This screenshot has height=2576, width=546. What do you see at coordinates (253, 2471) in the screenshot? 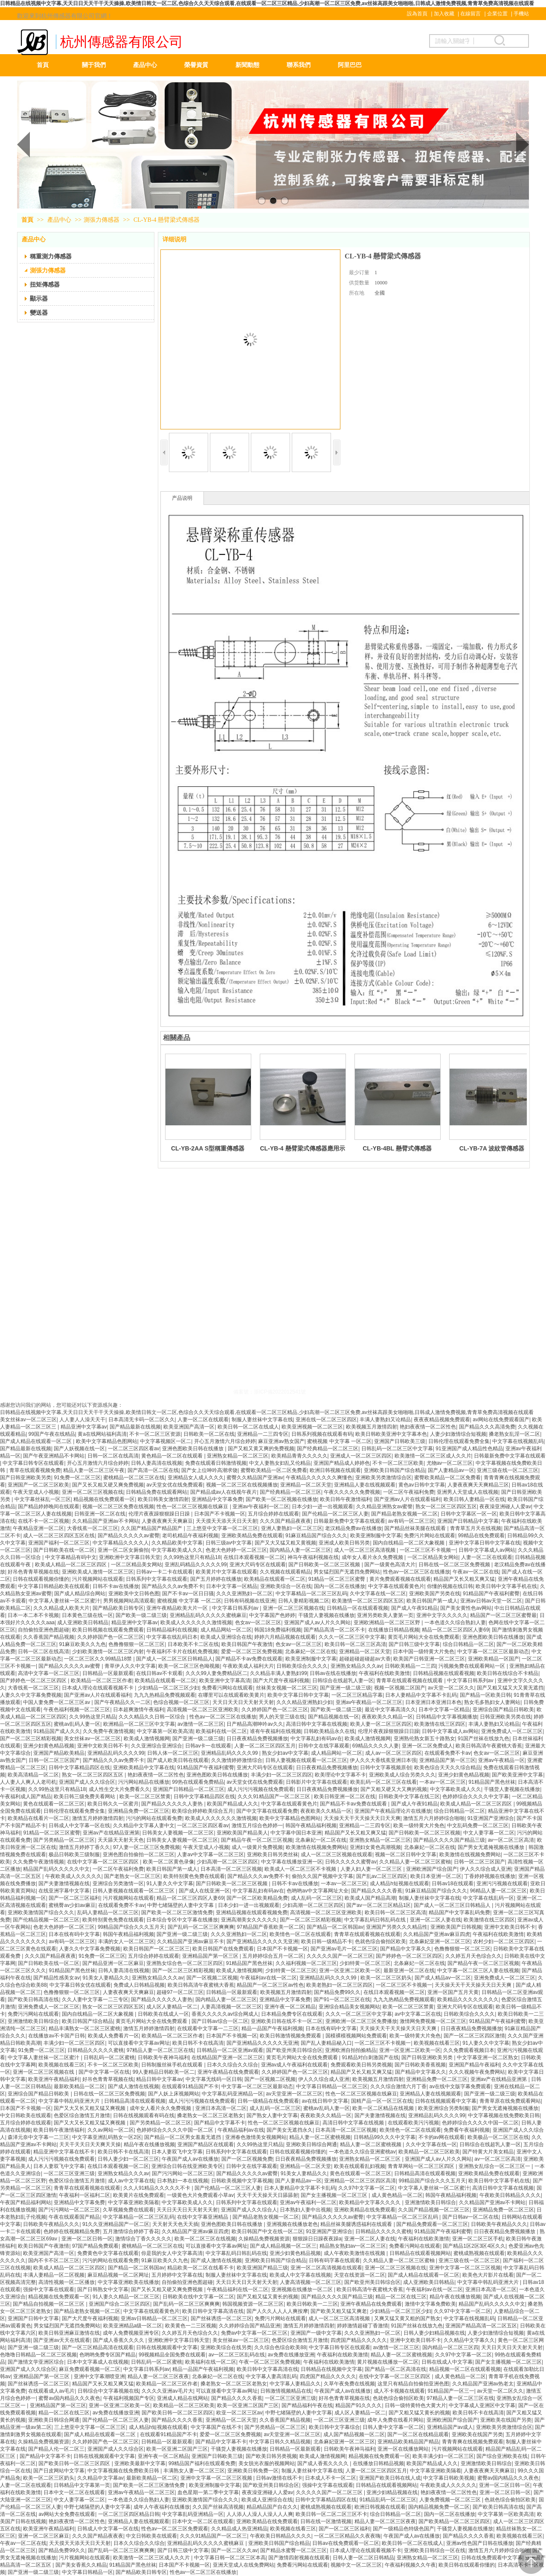
I see `亚洲欧美日韩免费一区` at bounding box center [253, 2471].